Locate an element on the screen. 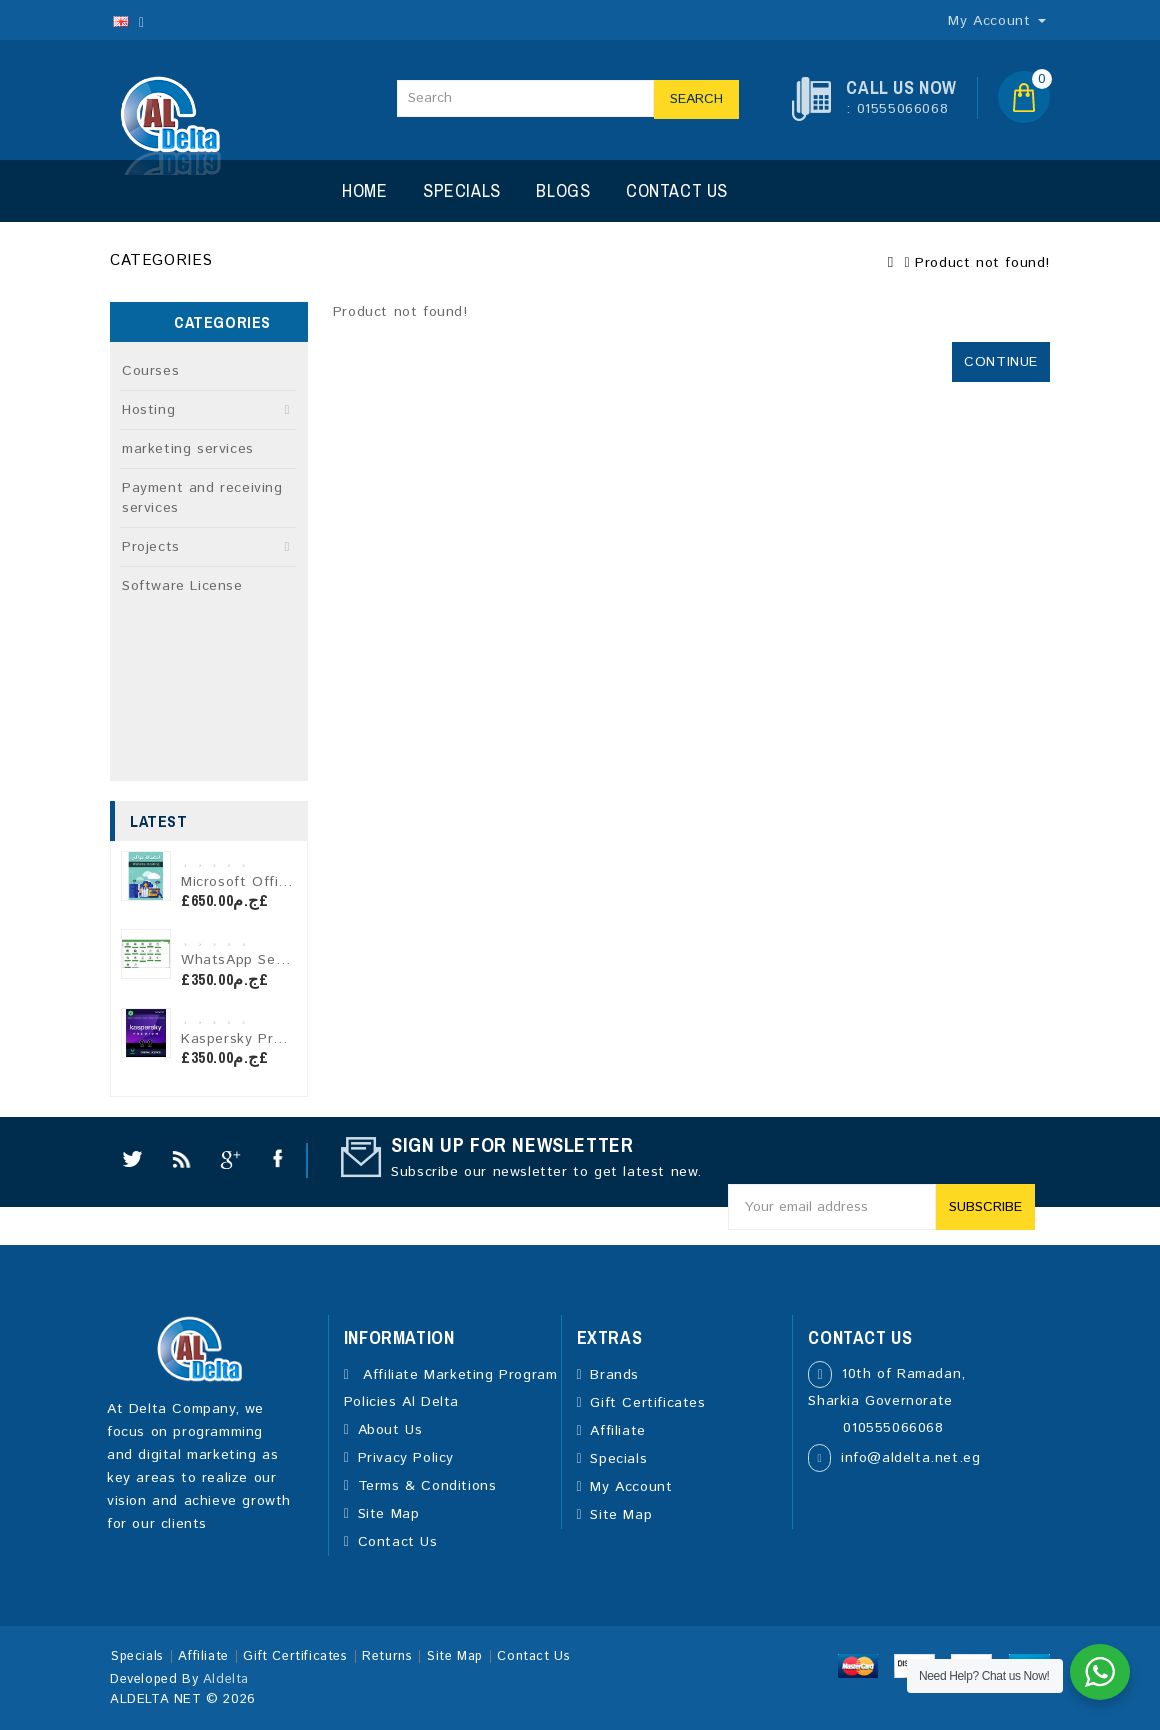 The image size is (1160, 1730). My Account is located at coordinates (631, 1487).